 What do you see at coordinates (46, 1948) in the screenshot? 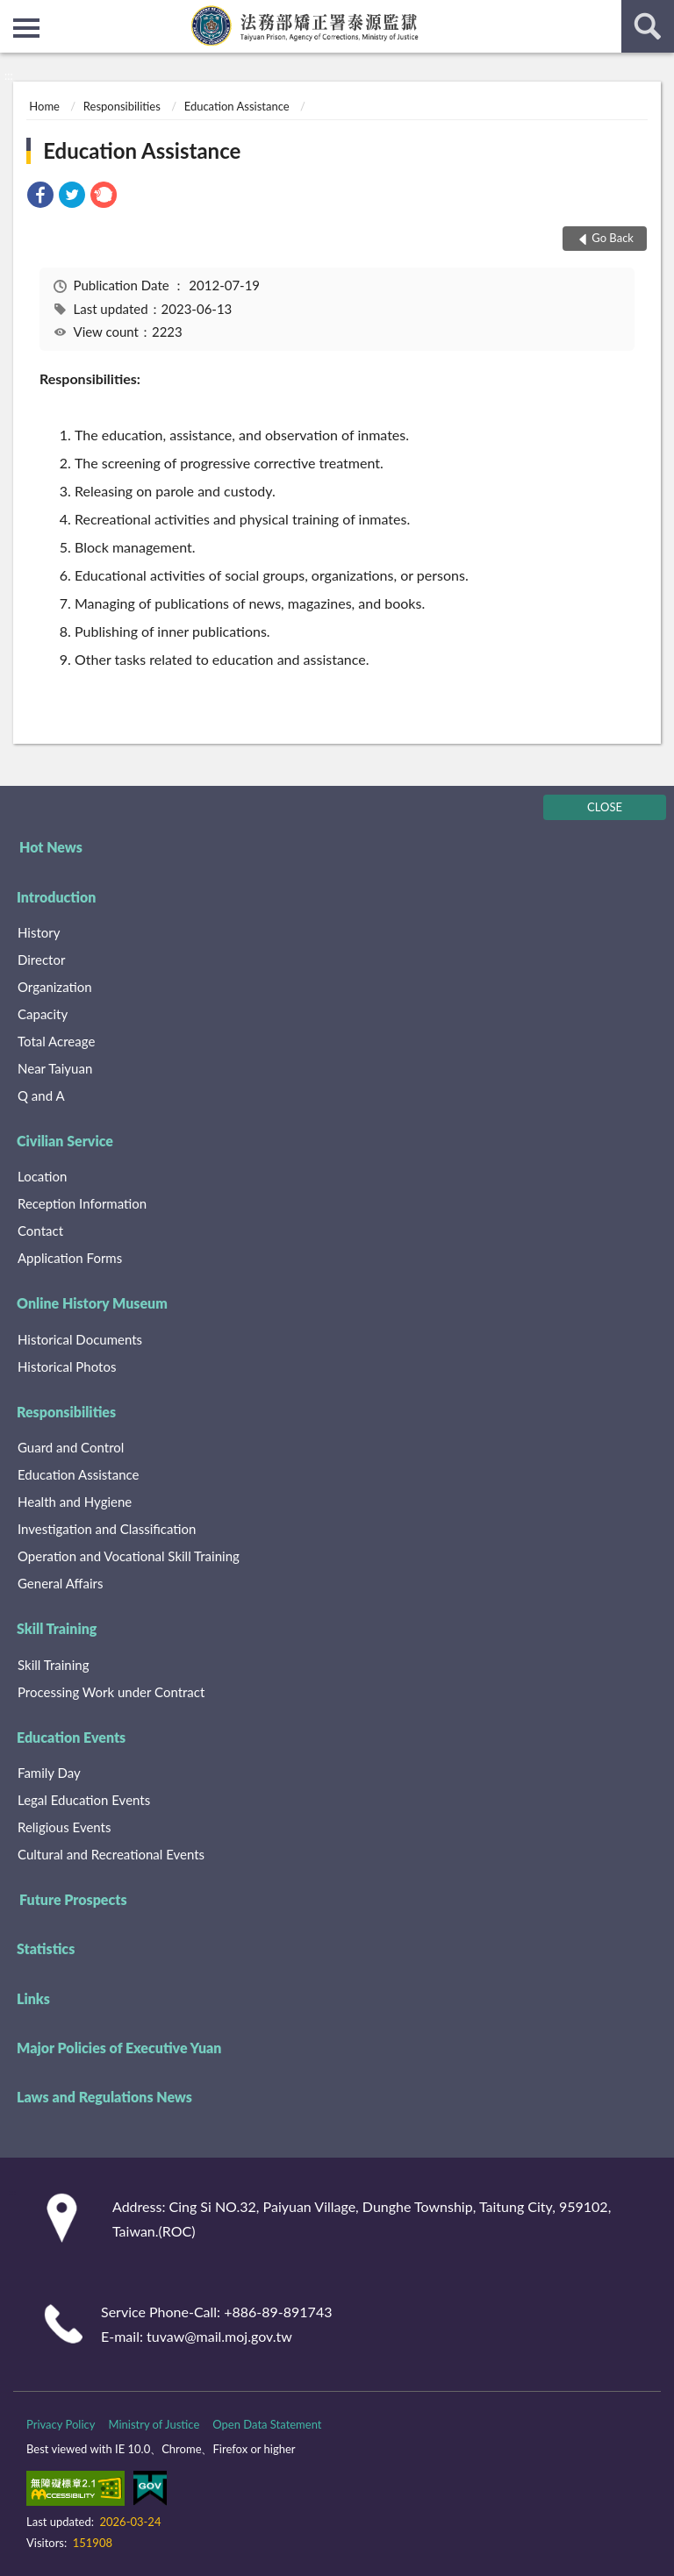
I see `Statistics` at bounding box center [46, 1948].